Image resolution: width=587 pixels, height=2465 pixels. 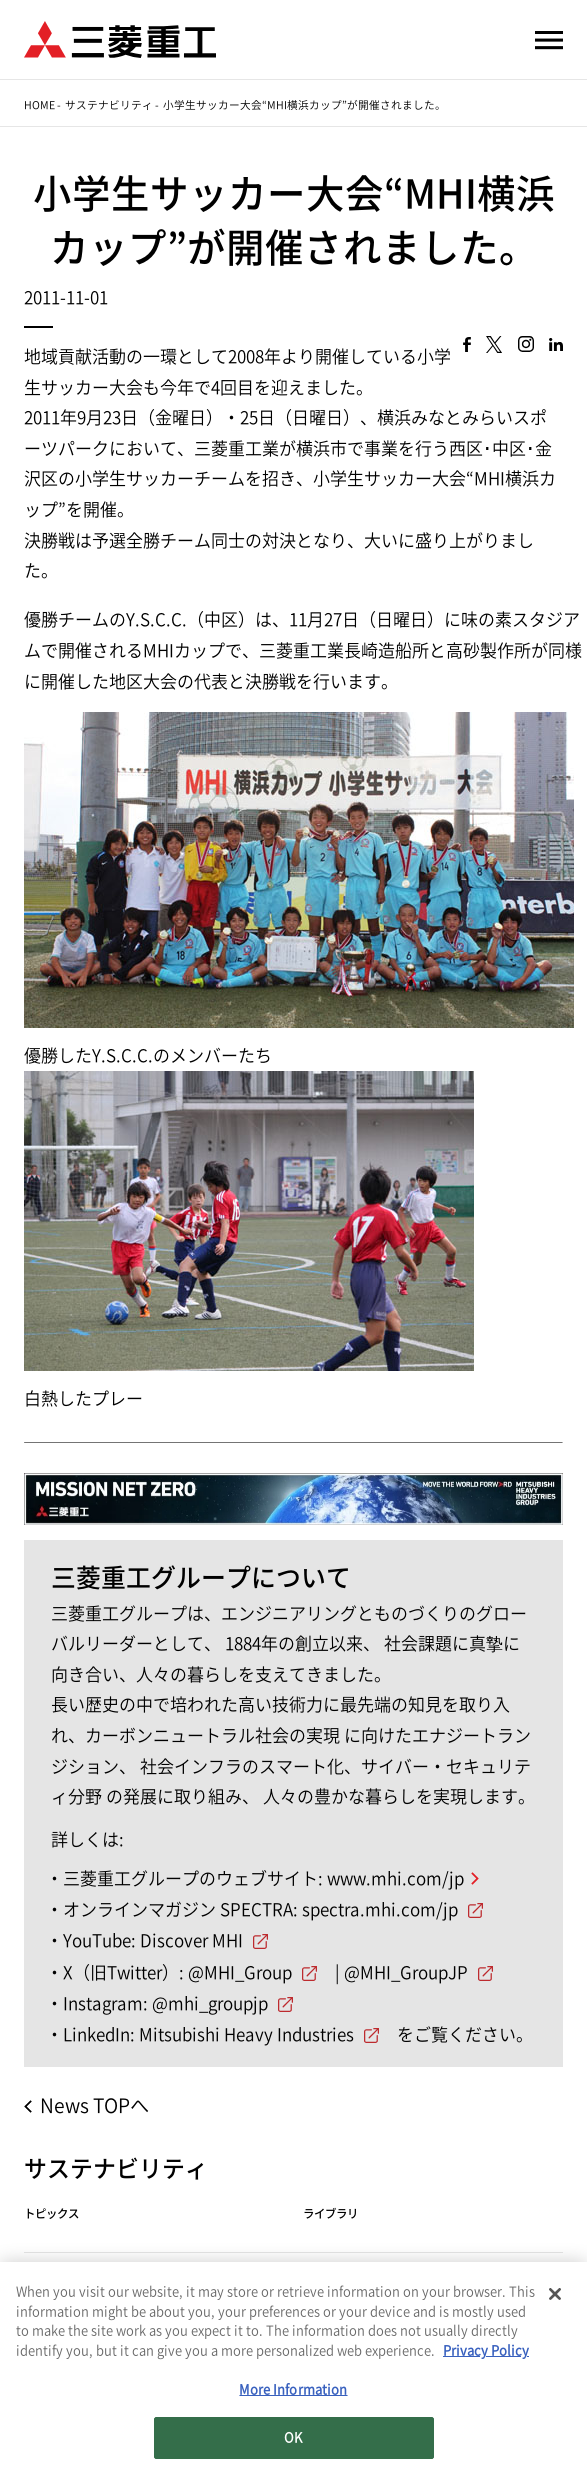 I want to click on @MHI_Group, so click(x=240, y=1972).